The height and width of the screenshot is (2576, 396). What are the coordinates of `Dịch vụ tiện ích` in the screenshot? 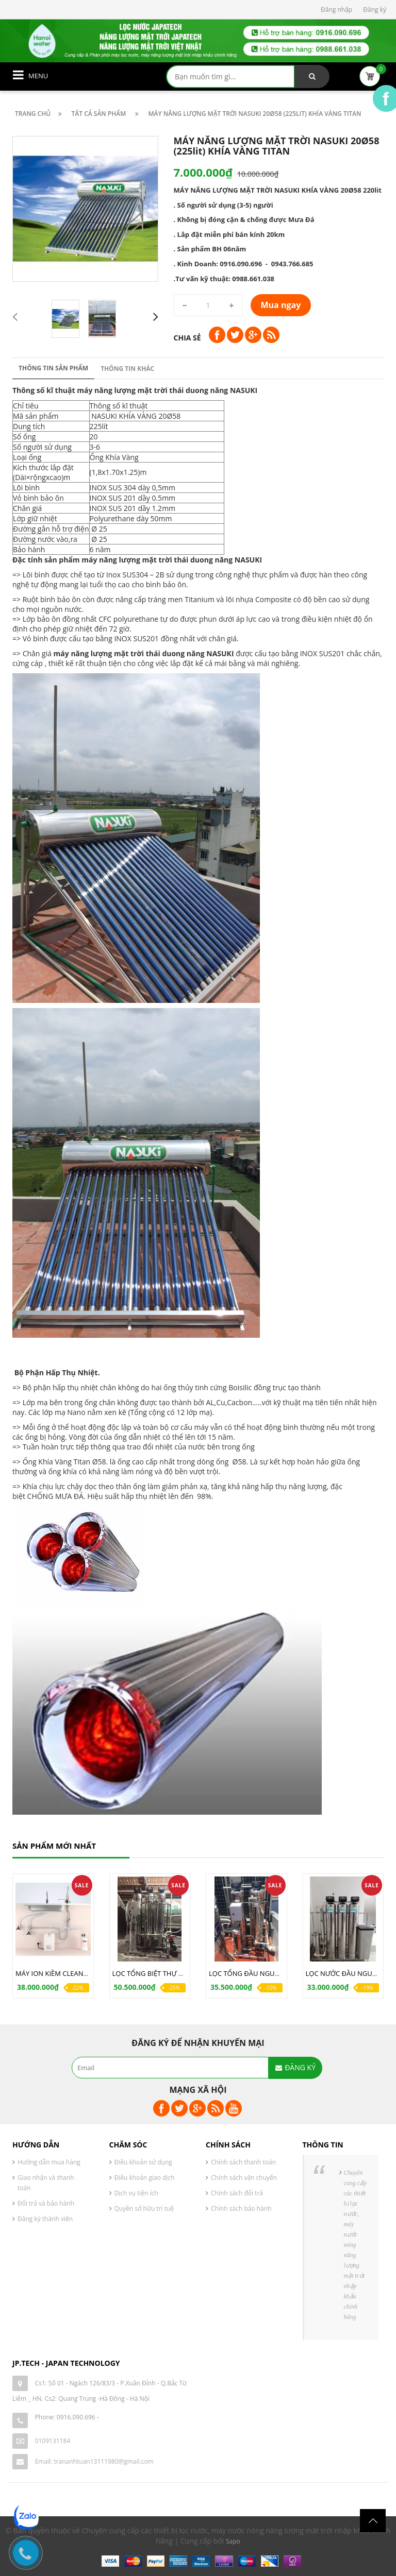 It's located at (136, 2193).